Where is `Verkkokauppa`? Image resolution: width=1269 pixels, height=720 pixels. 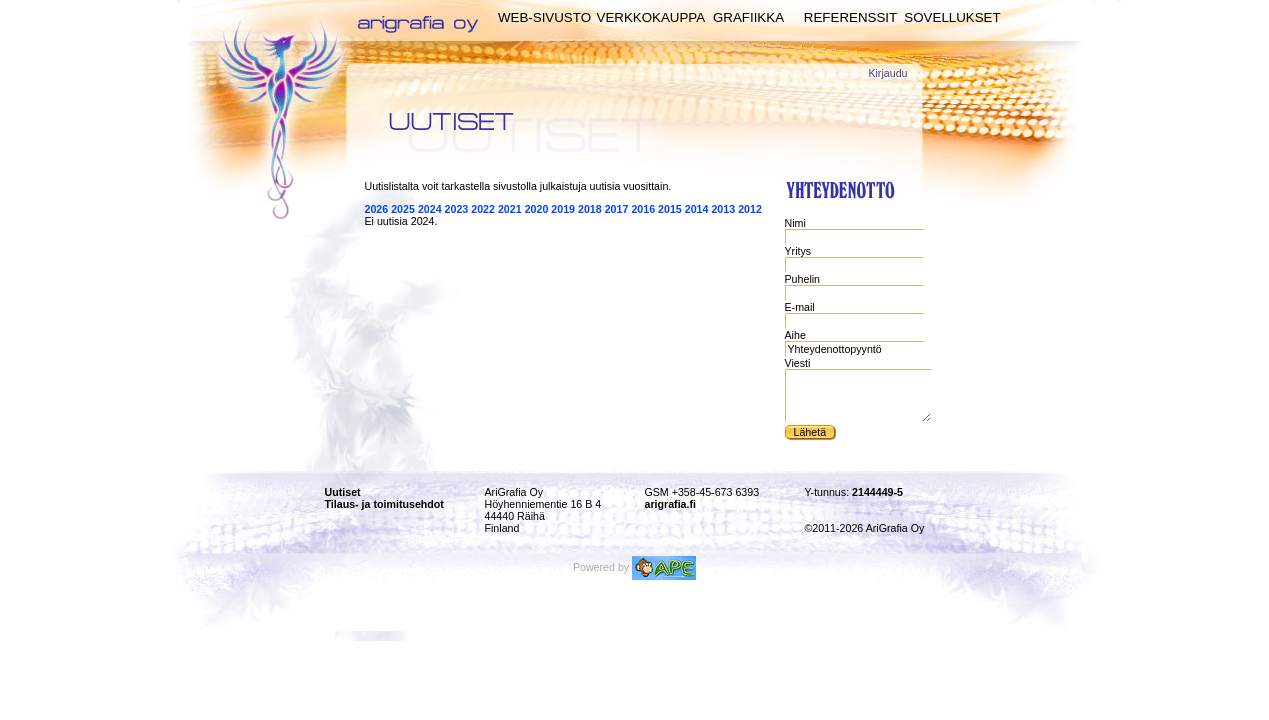
Verkkokauppa is located at coordinates (651, 17).